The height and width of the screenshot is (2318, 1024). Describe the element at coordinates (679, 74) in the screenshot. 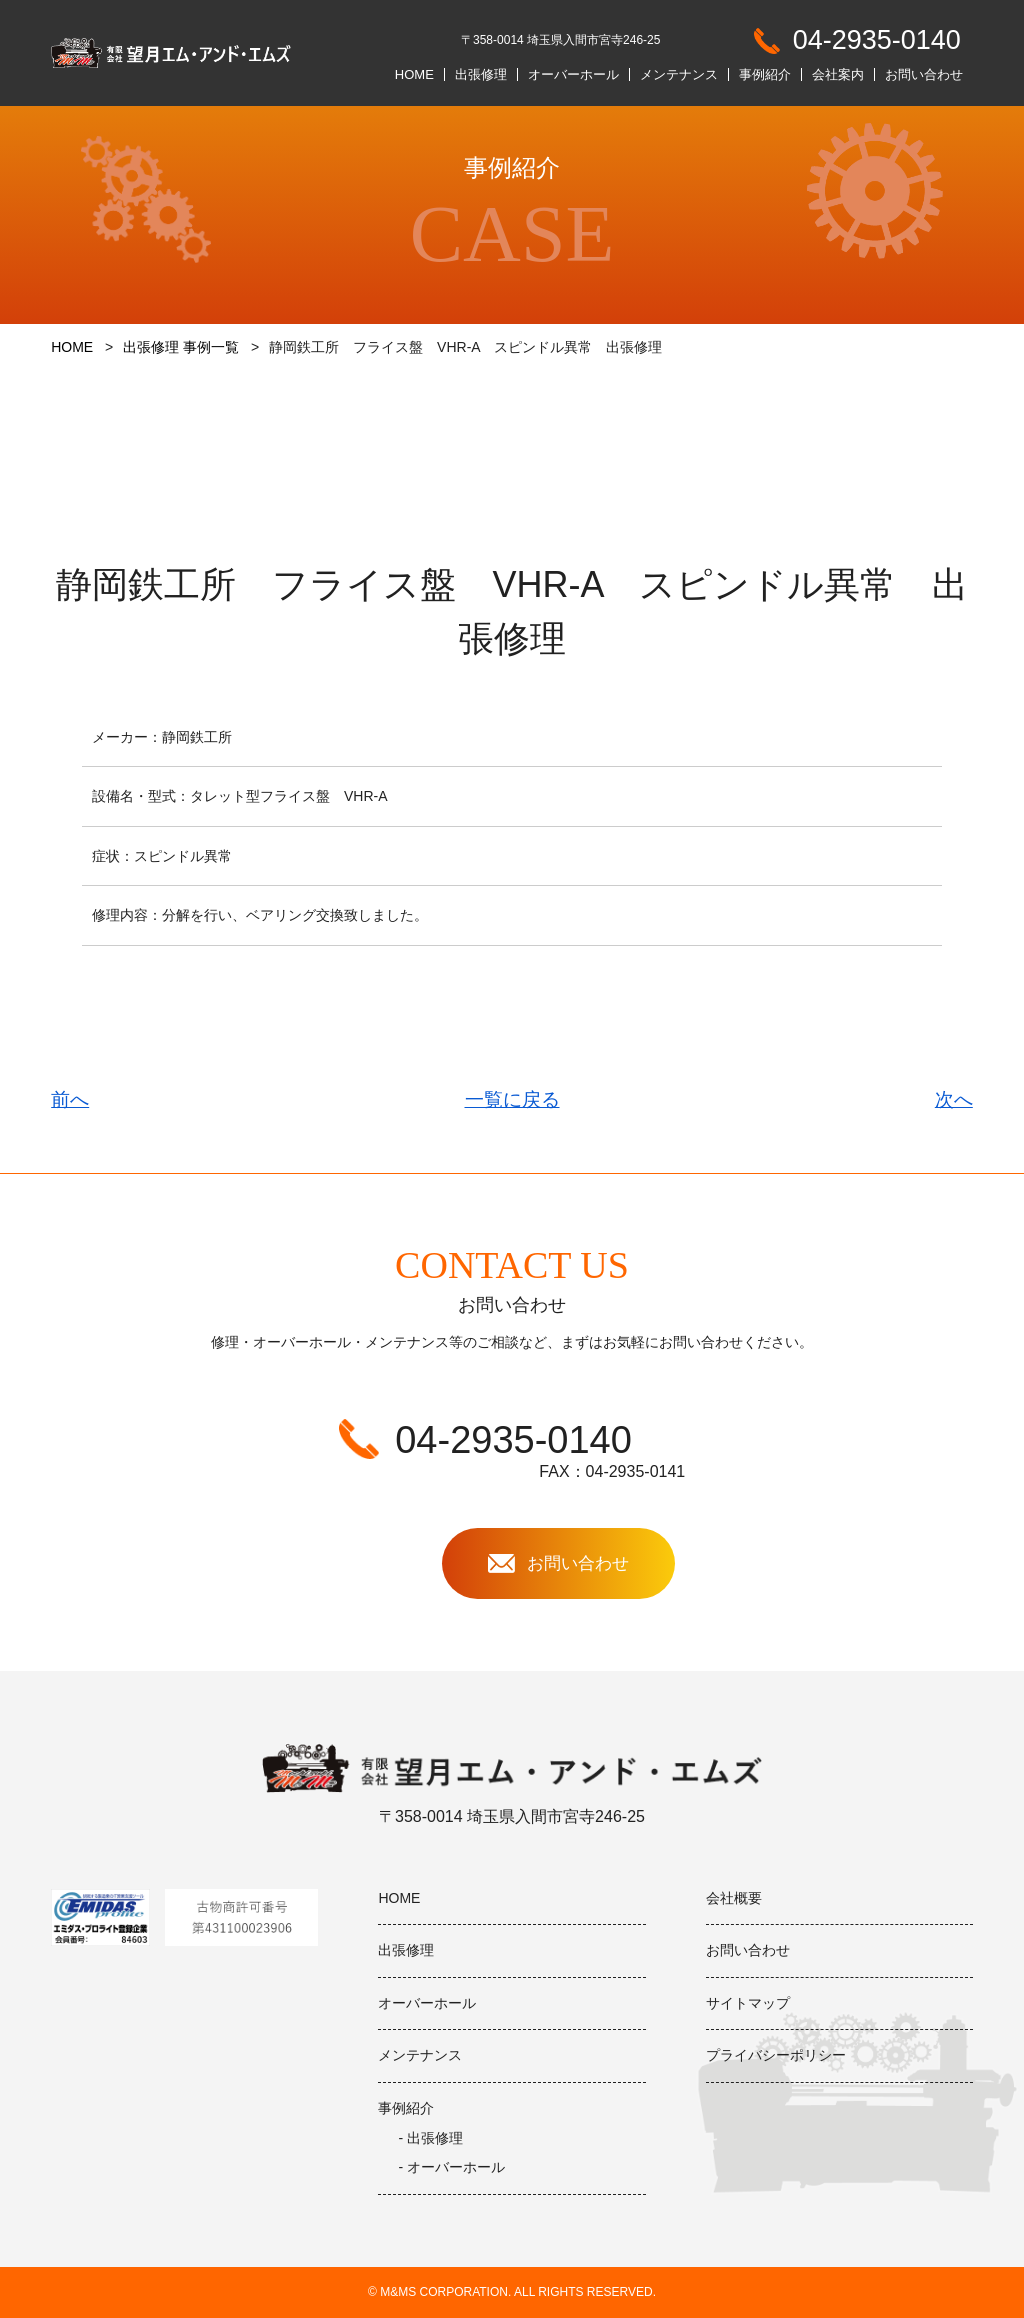

I see `メンテナンス` at that location.